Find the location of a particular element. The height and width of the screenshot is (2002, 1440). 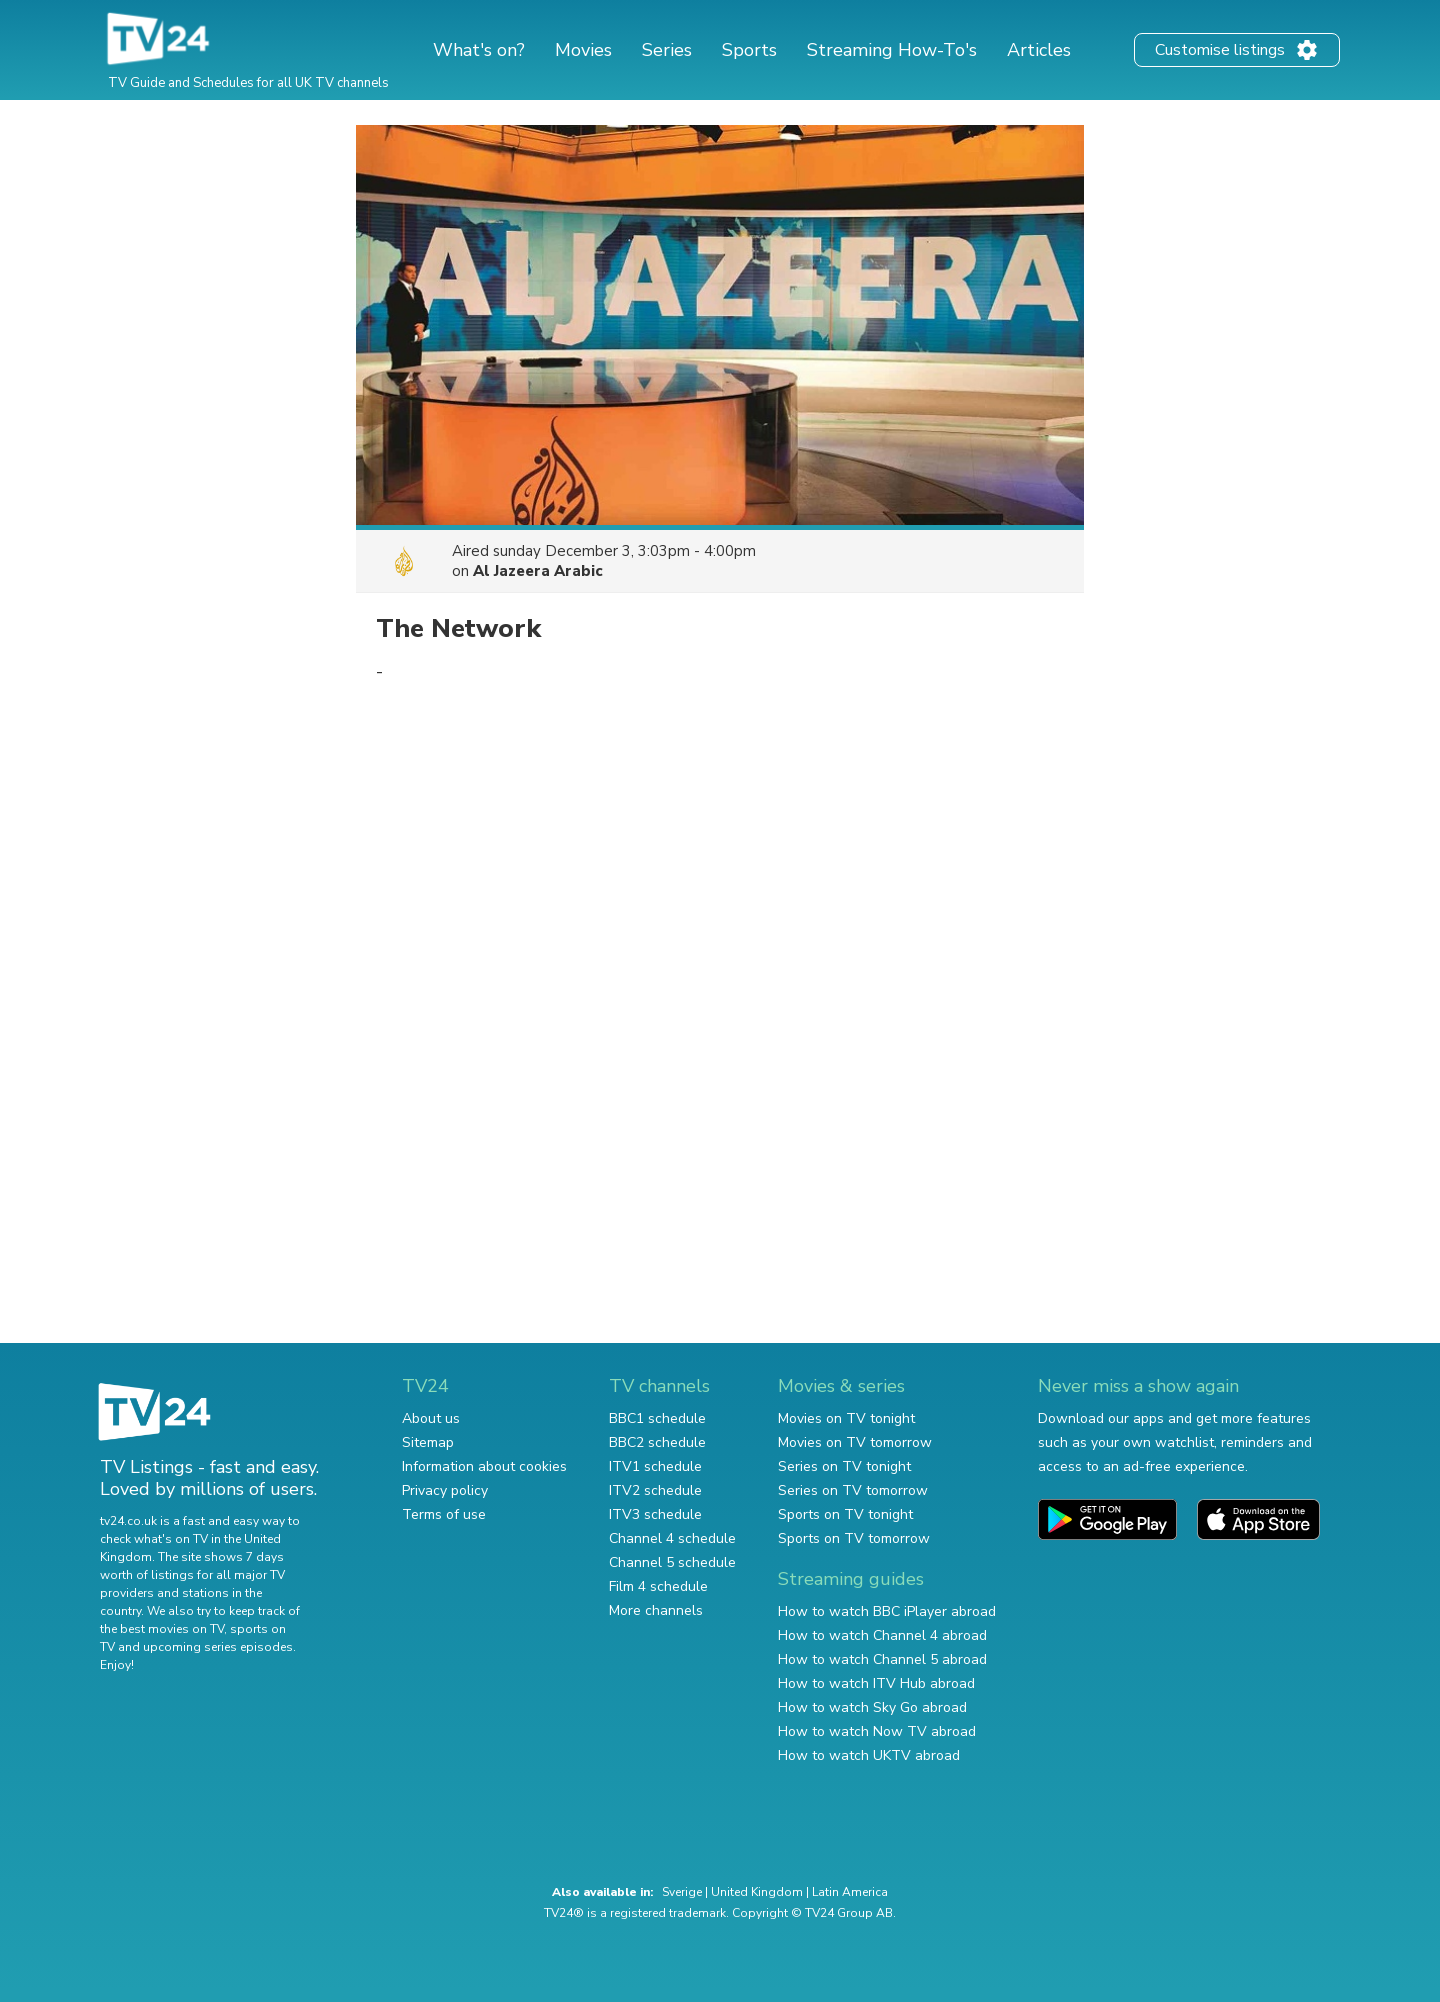

Sports on TV tonight is located at coordinates (845, 1514).